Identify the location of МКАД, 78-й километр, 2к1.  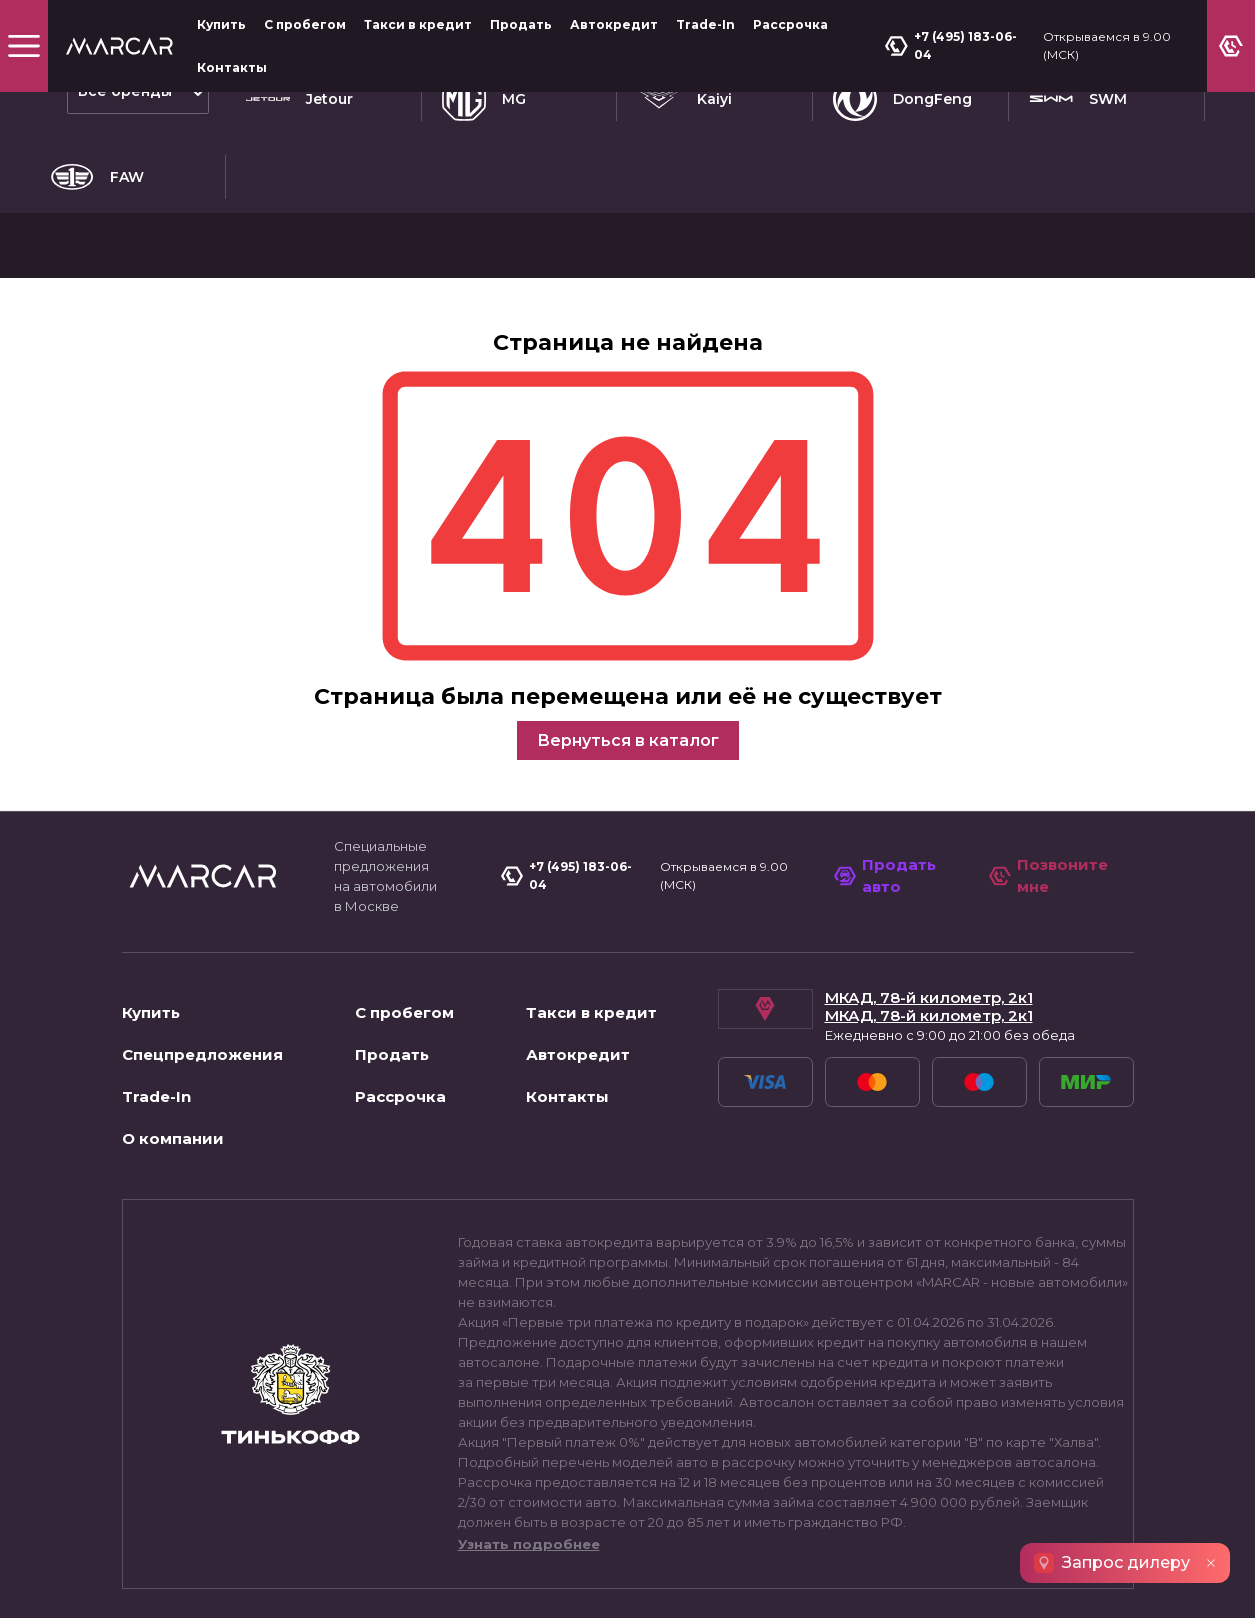
(929, 863).